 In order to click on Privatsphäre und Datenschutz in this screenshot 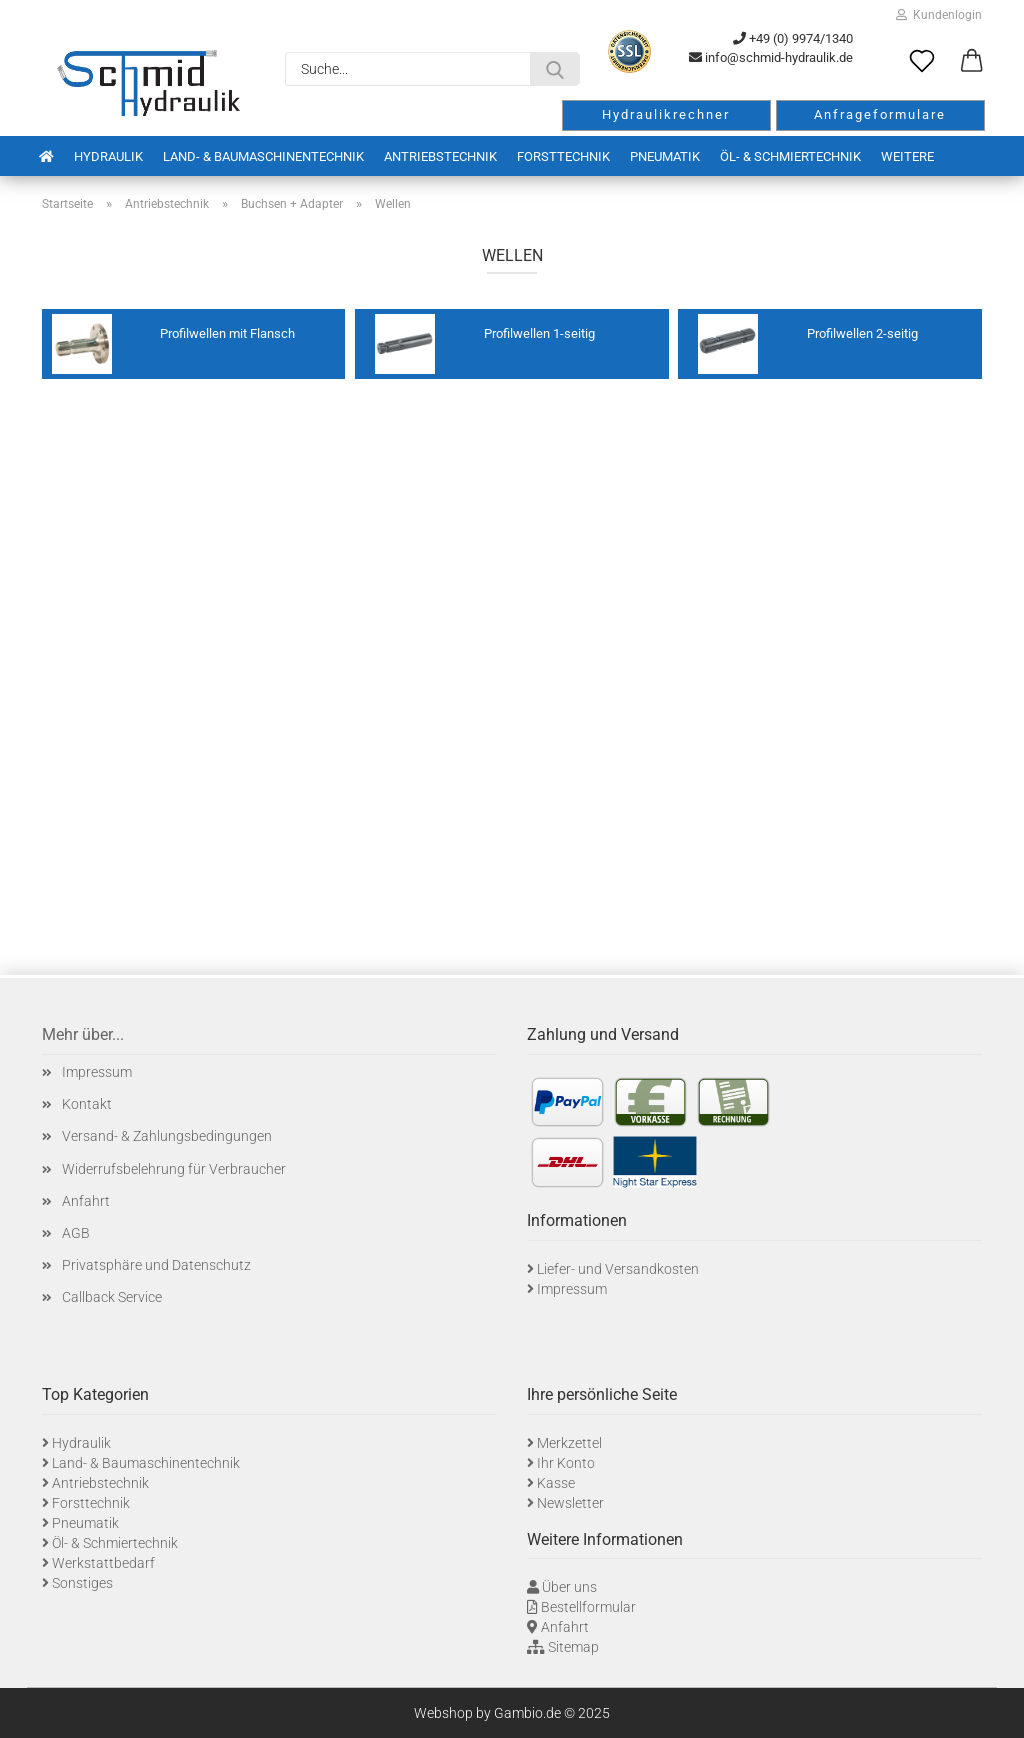, I will do `click(156, 1265)`.